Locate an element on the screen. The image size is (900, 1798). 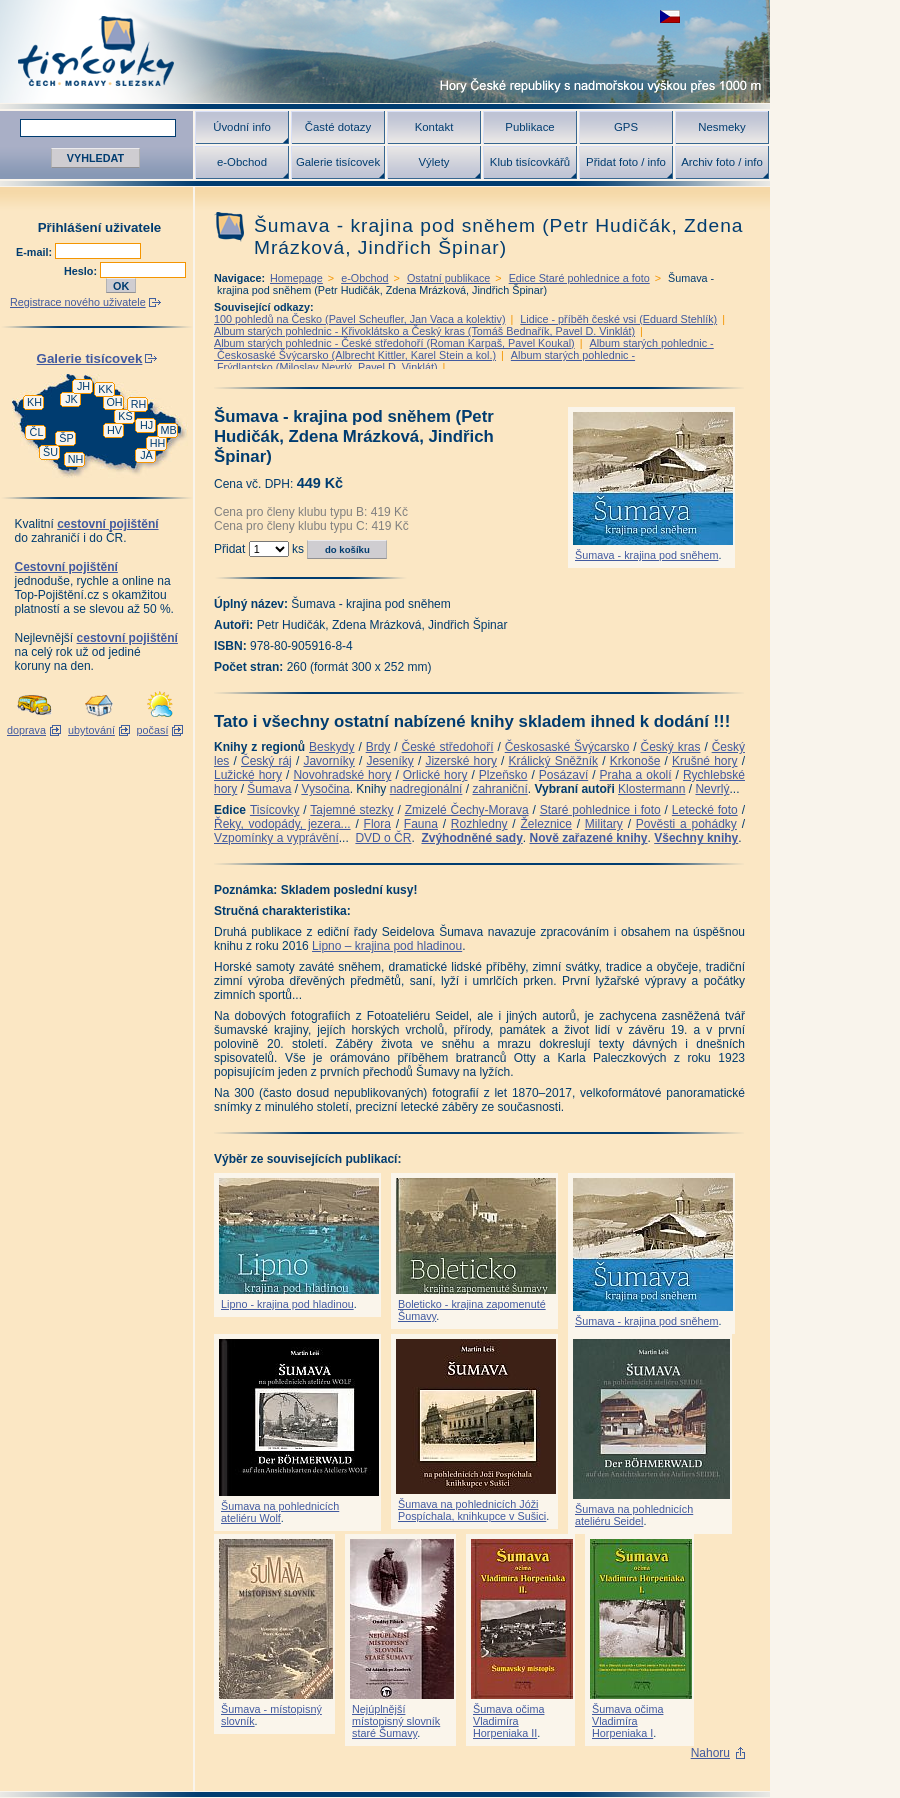
Lužické hory is located at coordinates (248, 775).